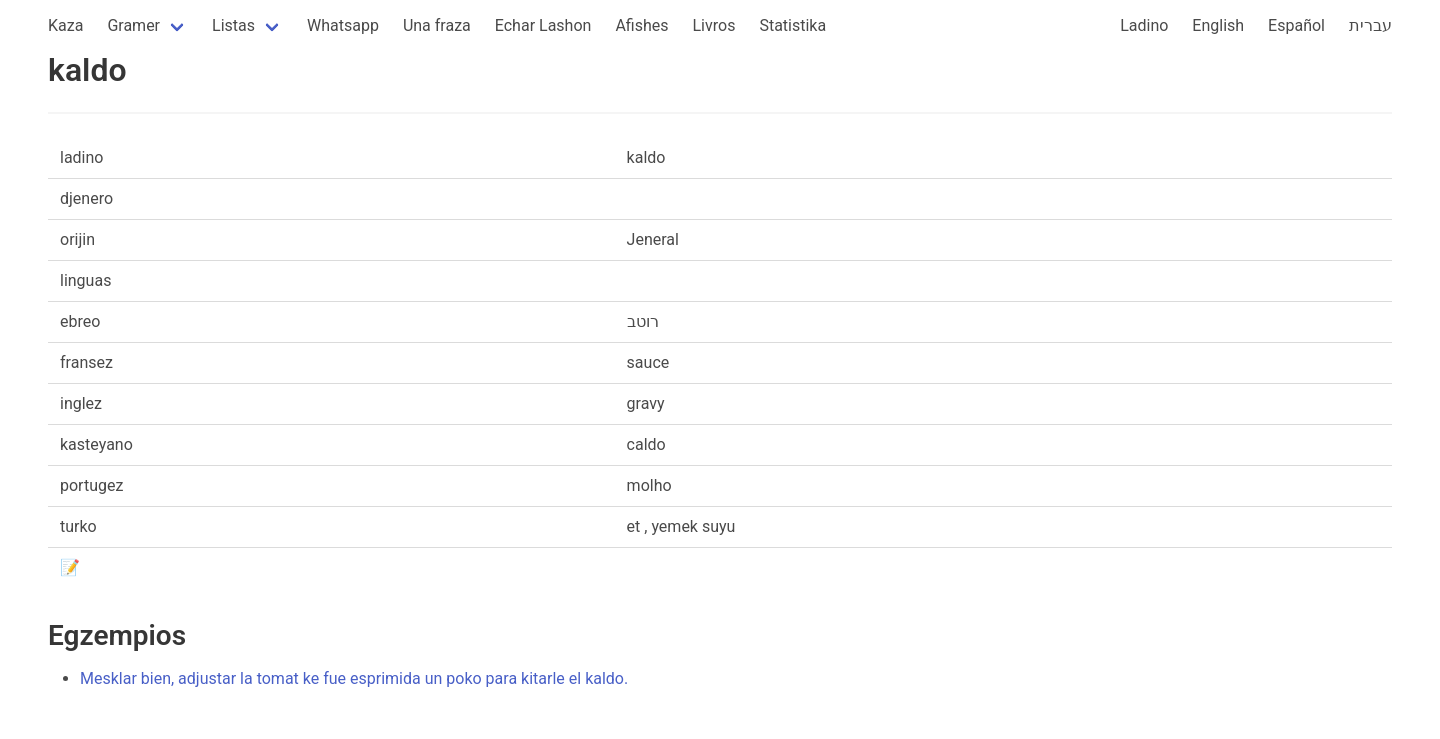  What do you see at coordinates (641, 25) in the screenshot?
I see `Afishes` at bounding box center [641, 25].